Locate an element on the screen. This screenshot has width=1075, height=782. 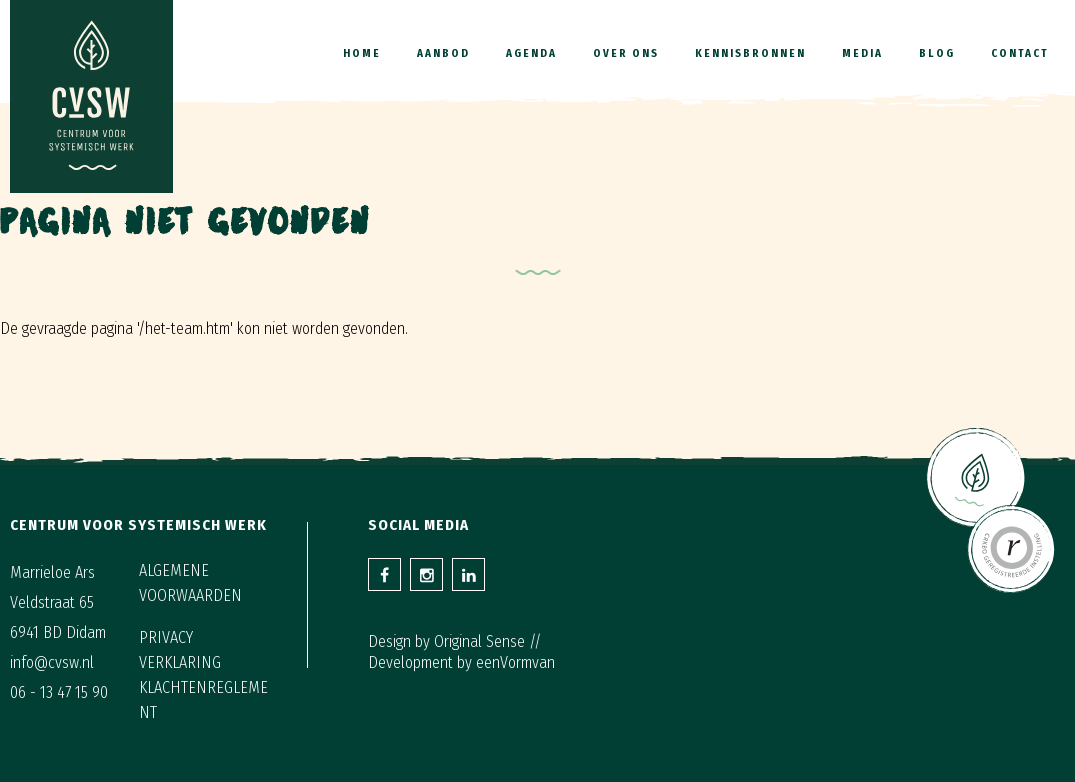
Original Sense is located at coordinates (479, 641).